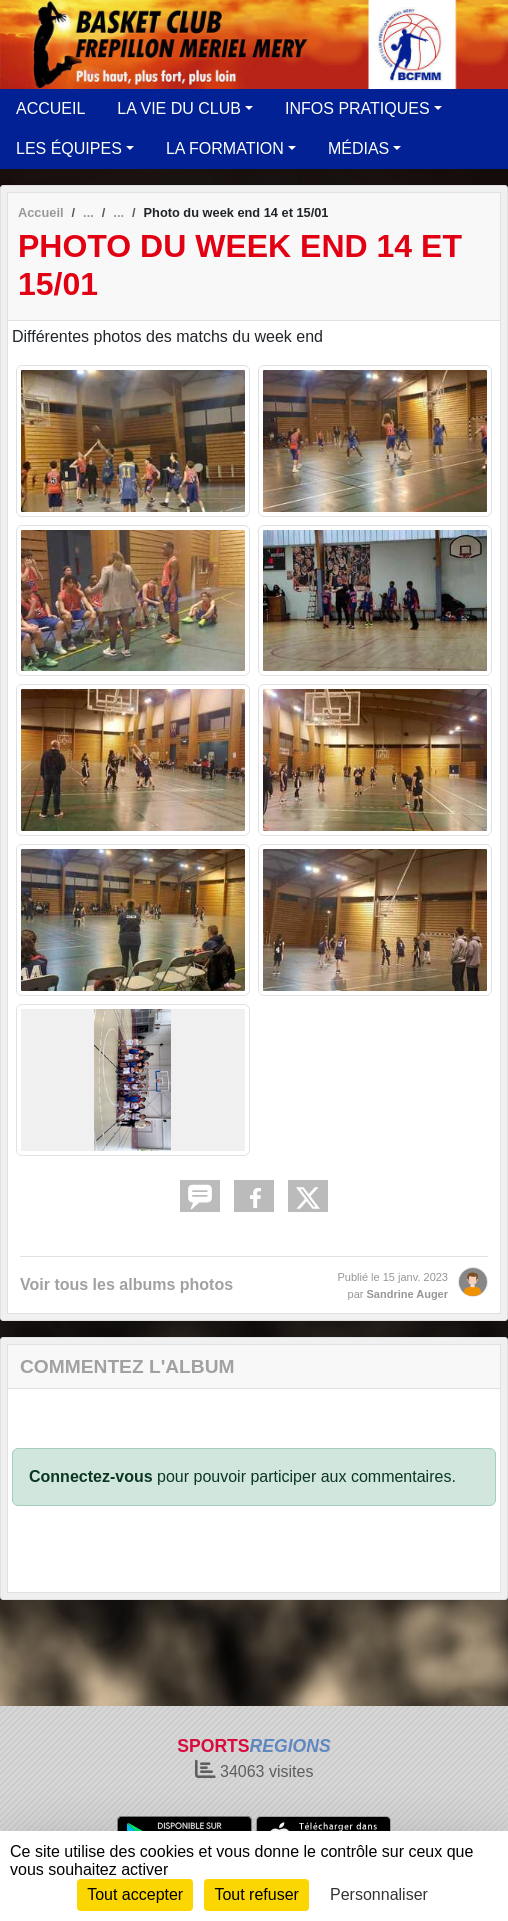 The image size is (508, 1921). I want to click on Voir tous les albums photos, so click(126, 1284).